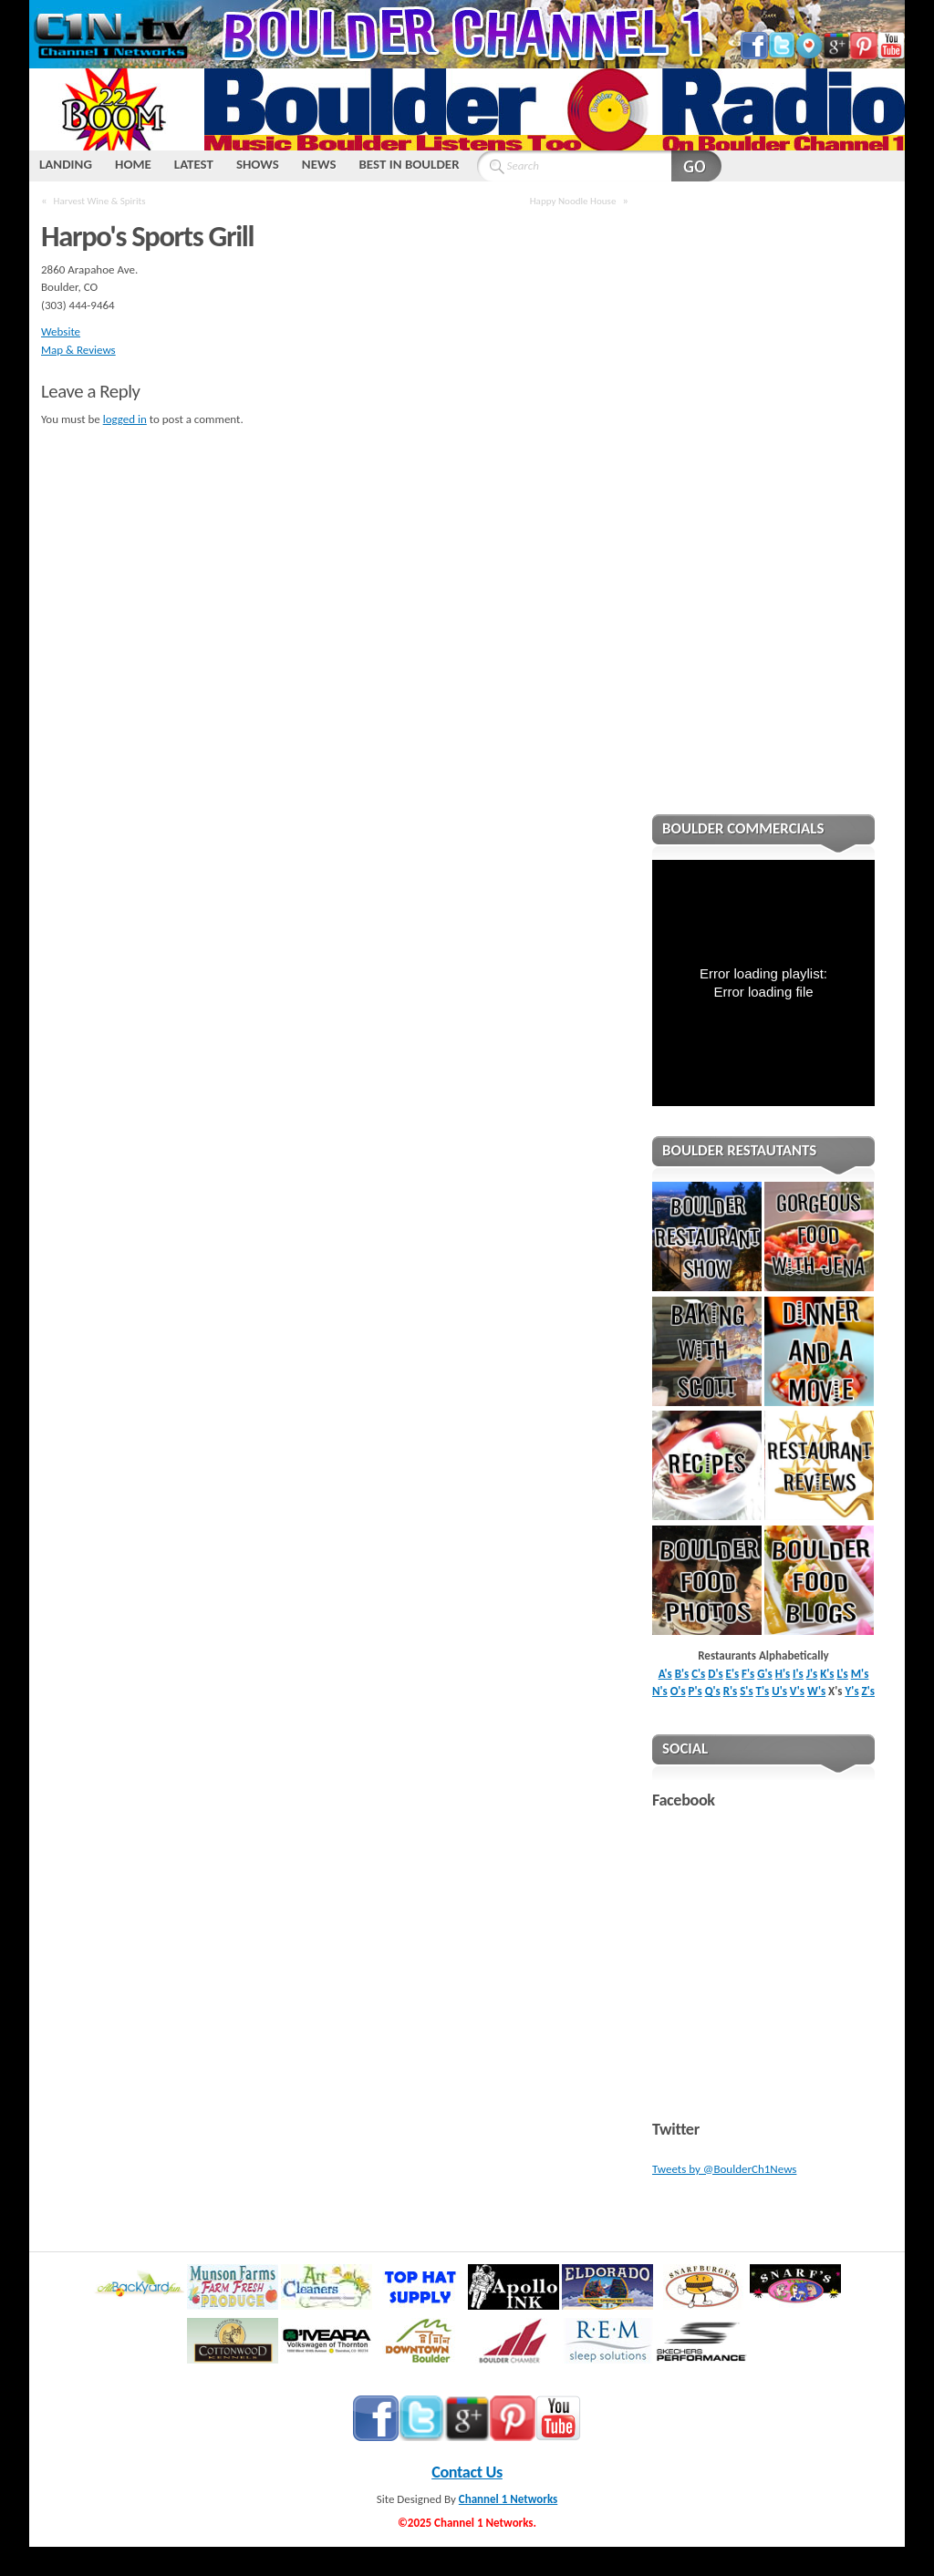 The height and width of the screenshot is (2576, 934). Describe the element at coordinates (682, 1674) in the screenshot. I see `B's` at that location.